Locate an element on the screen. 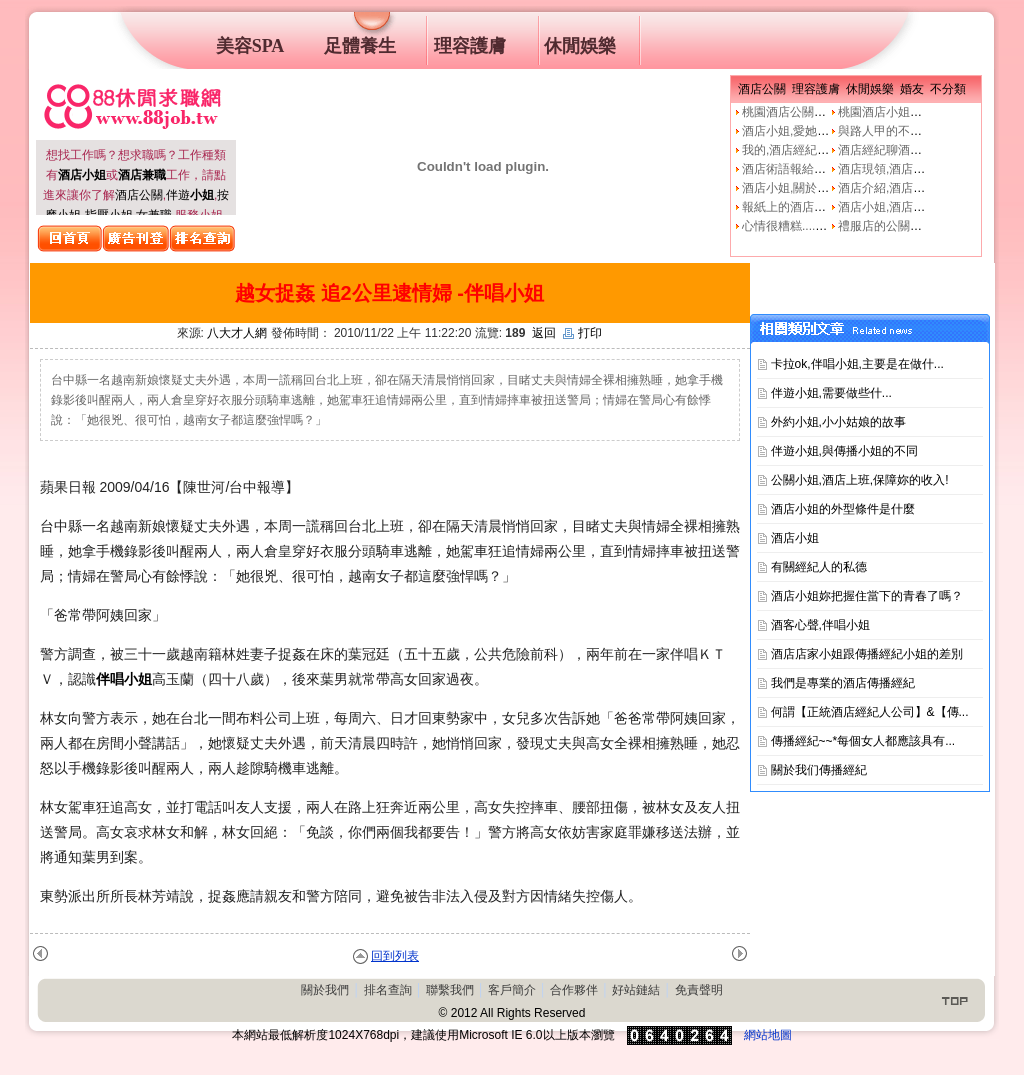  我們是專業的酒店傳播經紀 is located at coordinates (843, 683).